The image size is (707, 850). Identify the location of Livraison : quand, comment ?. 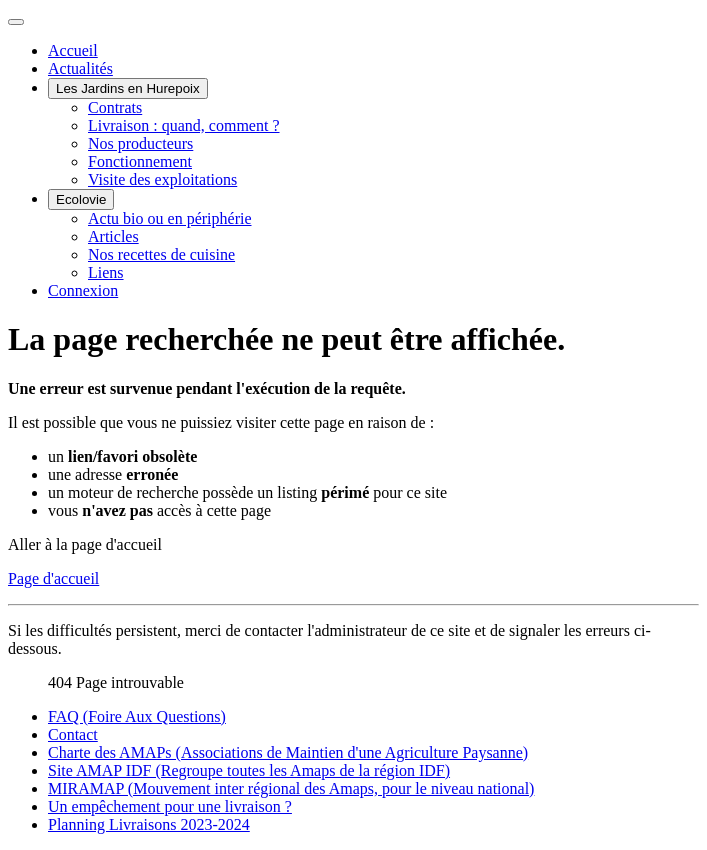
(184, 125).